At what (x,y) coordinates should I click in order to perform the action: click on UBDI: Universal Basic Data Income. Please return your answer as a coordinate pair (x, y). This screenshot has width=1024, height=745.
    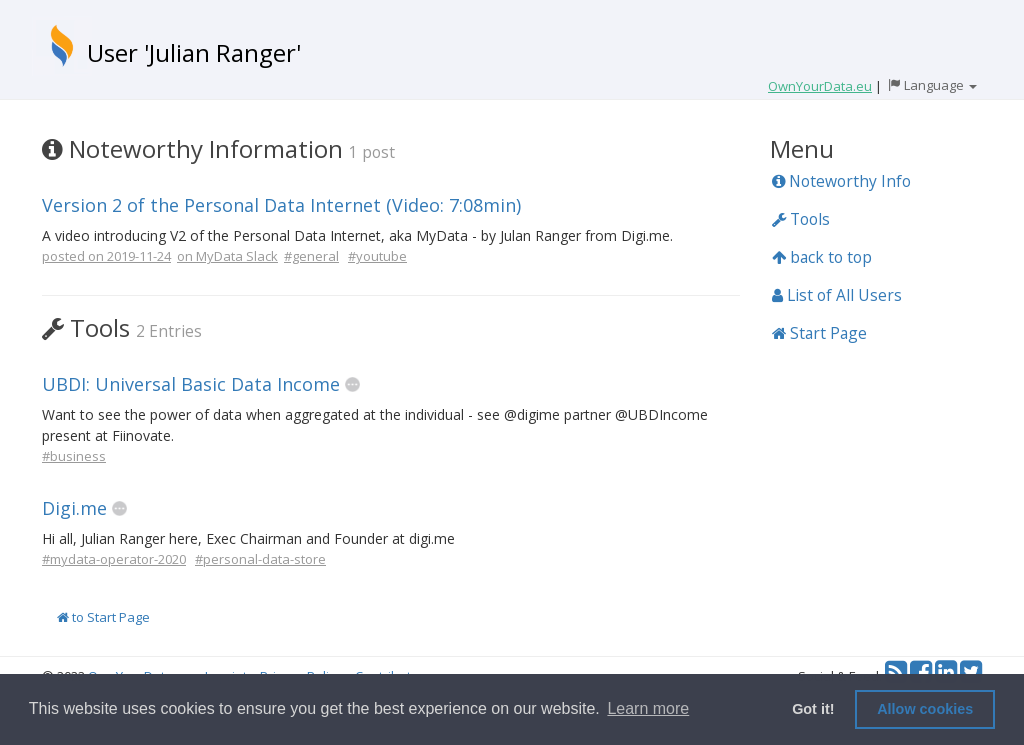
    Looking at the image, I should click on (191, 384).